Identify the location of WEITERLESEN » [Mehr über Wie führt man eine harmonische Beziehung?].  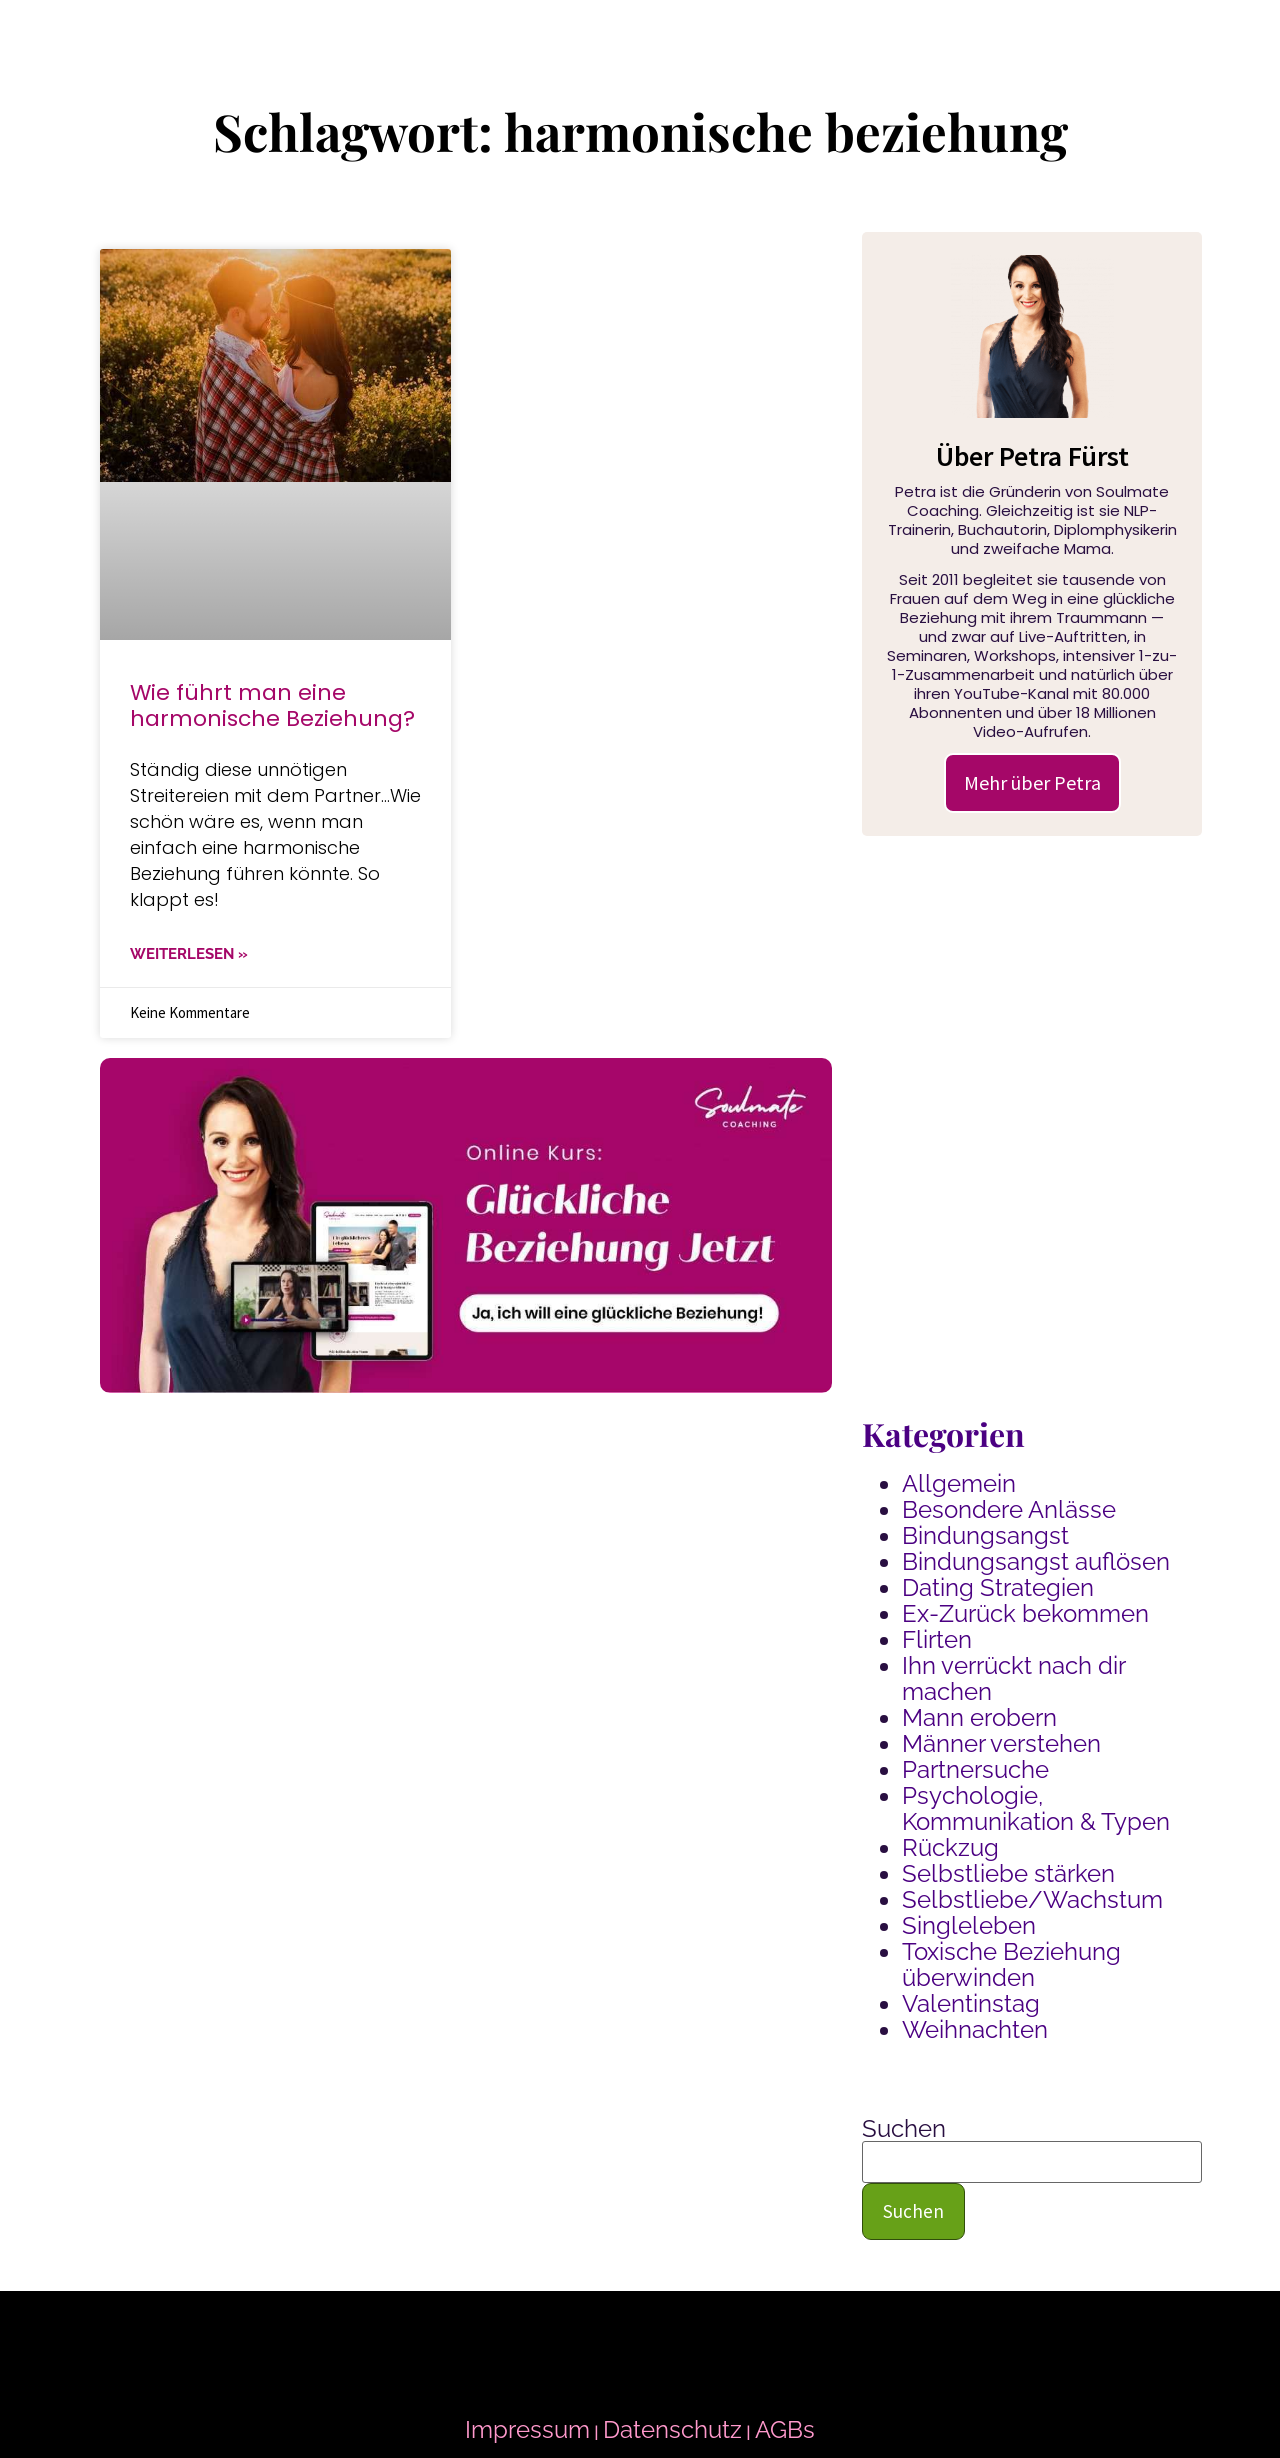
(189, 954).